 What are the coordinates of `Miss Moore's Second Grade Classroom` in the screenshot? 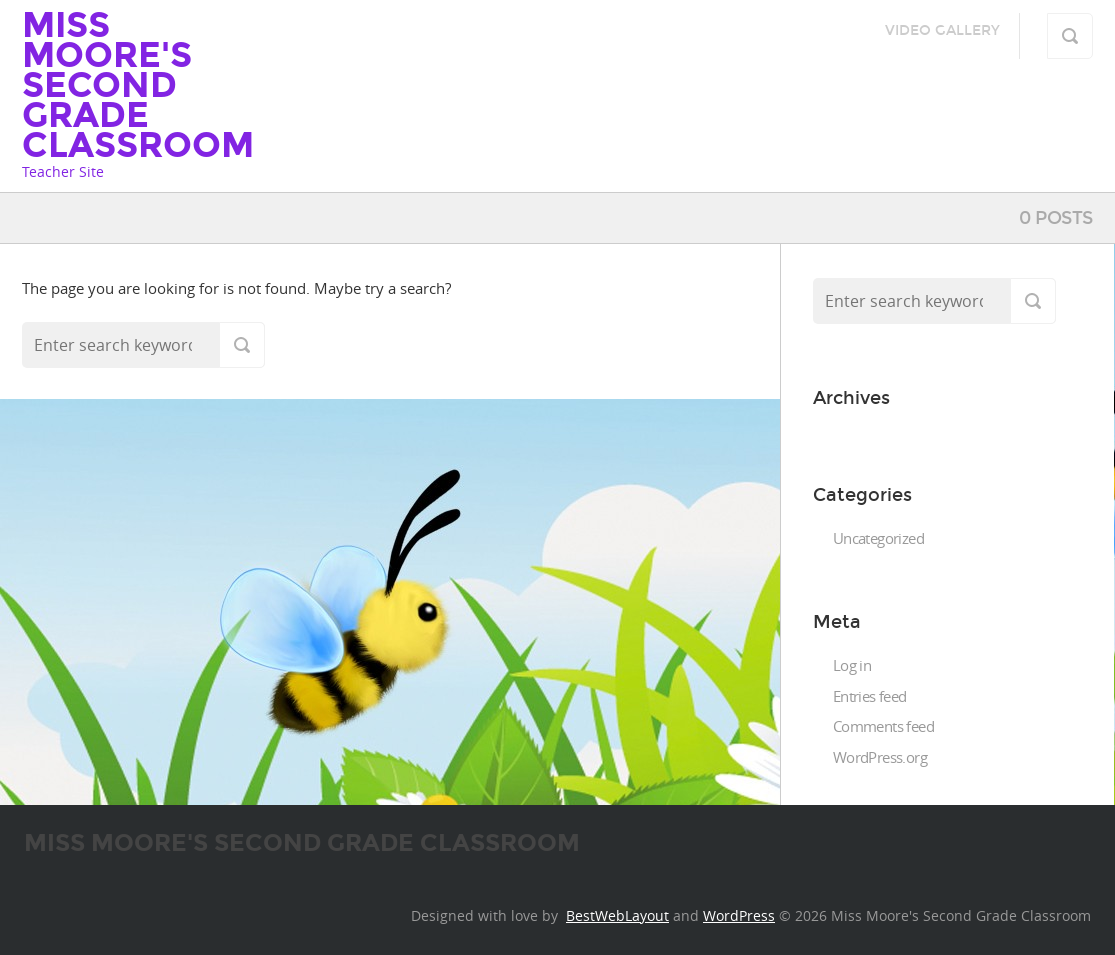 It's located at (138, 85).